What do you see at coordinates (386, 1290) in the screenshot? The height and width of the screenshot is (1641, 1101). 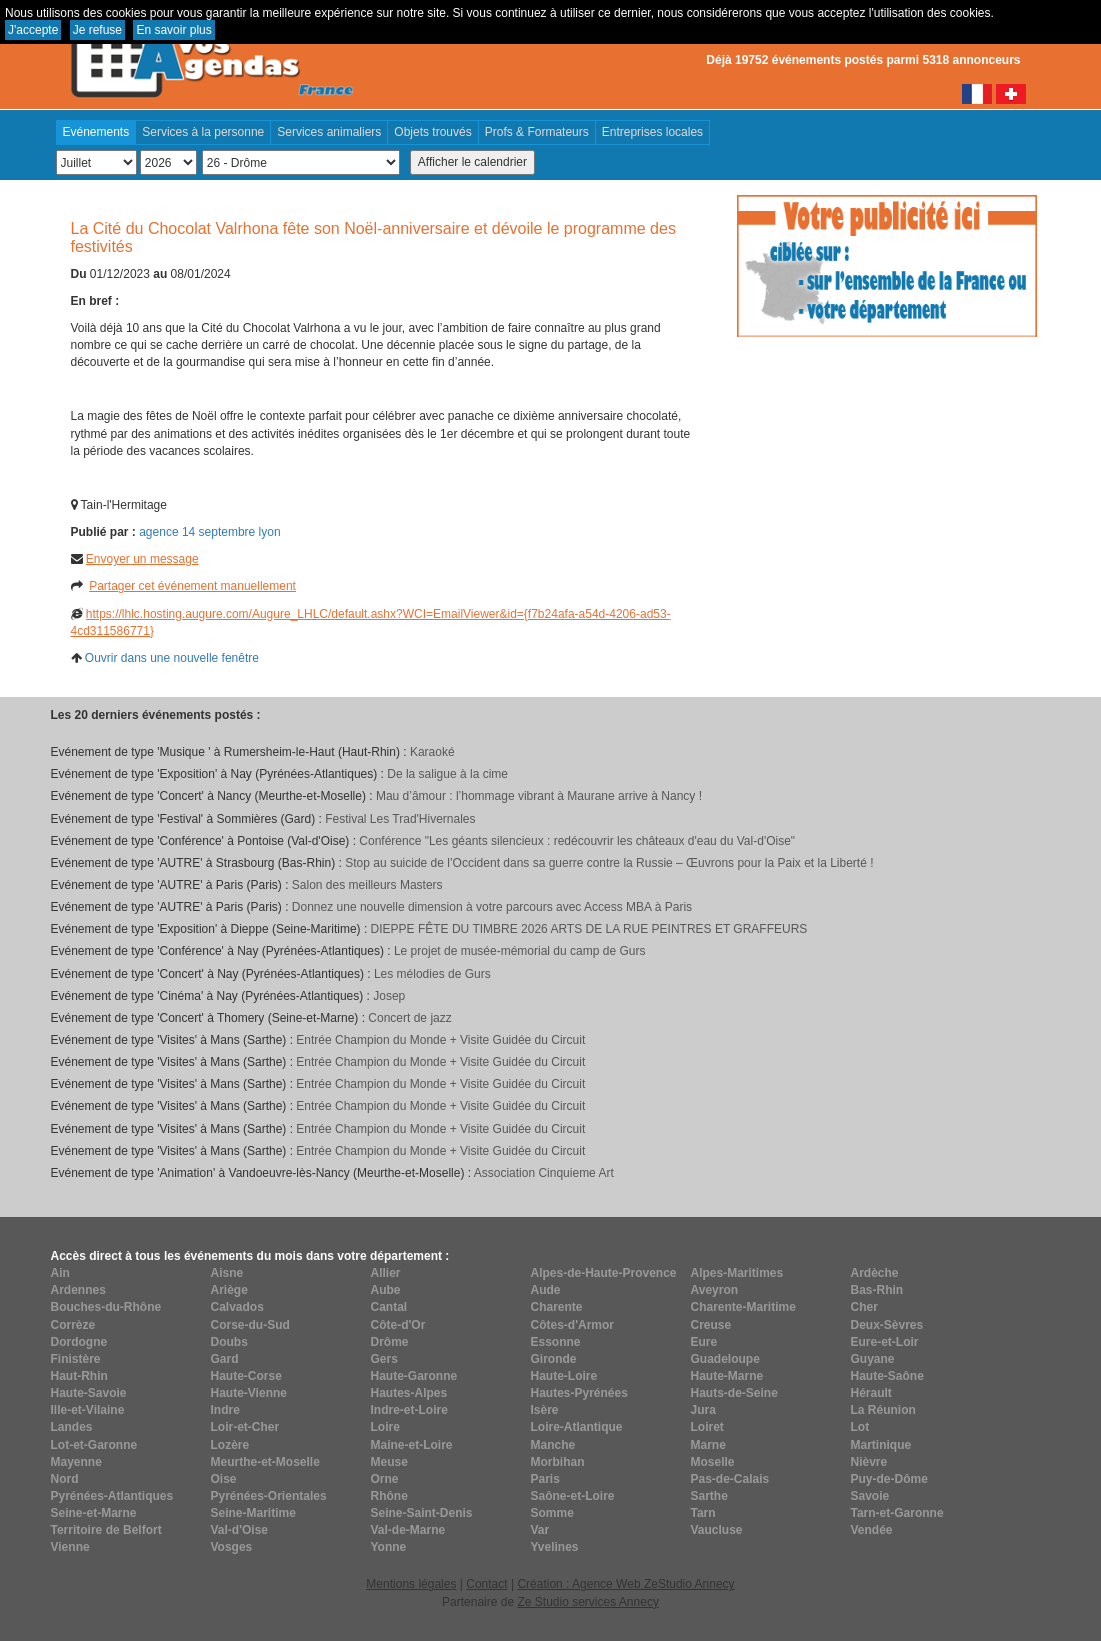 I see `Aube` at bounding box center [386, 1290].